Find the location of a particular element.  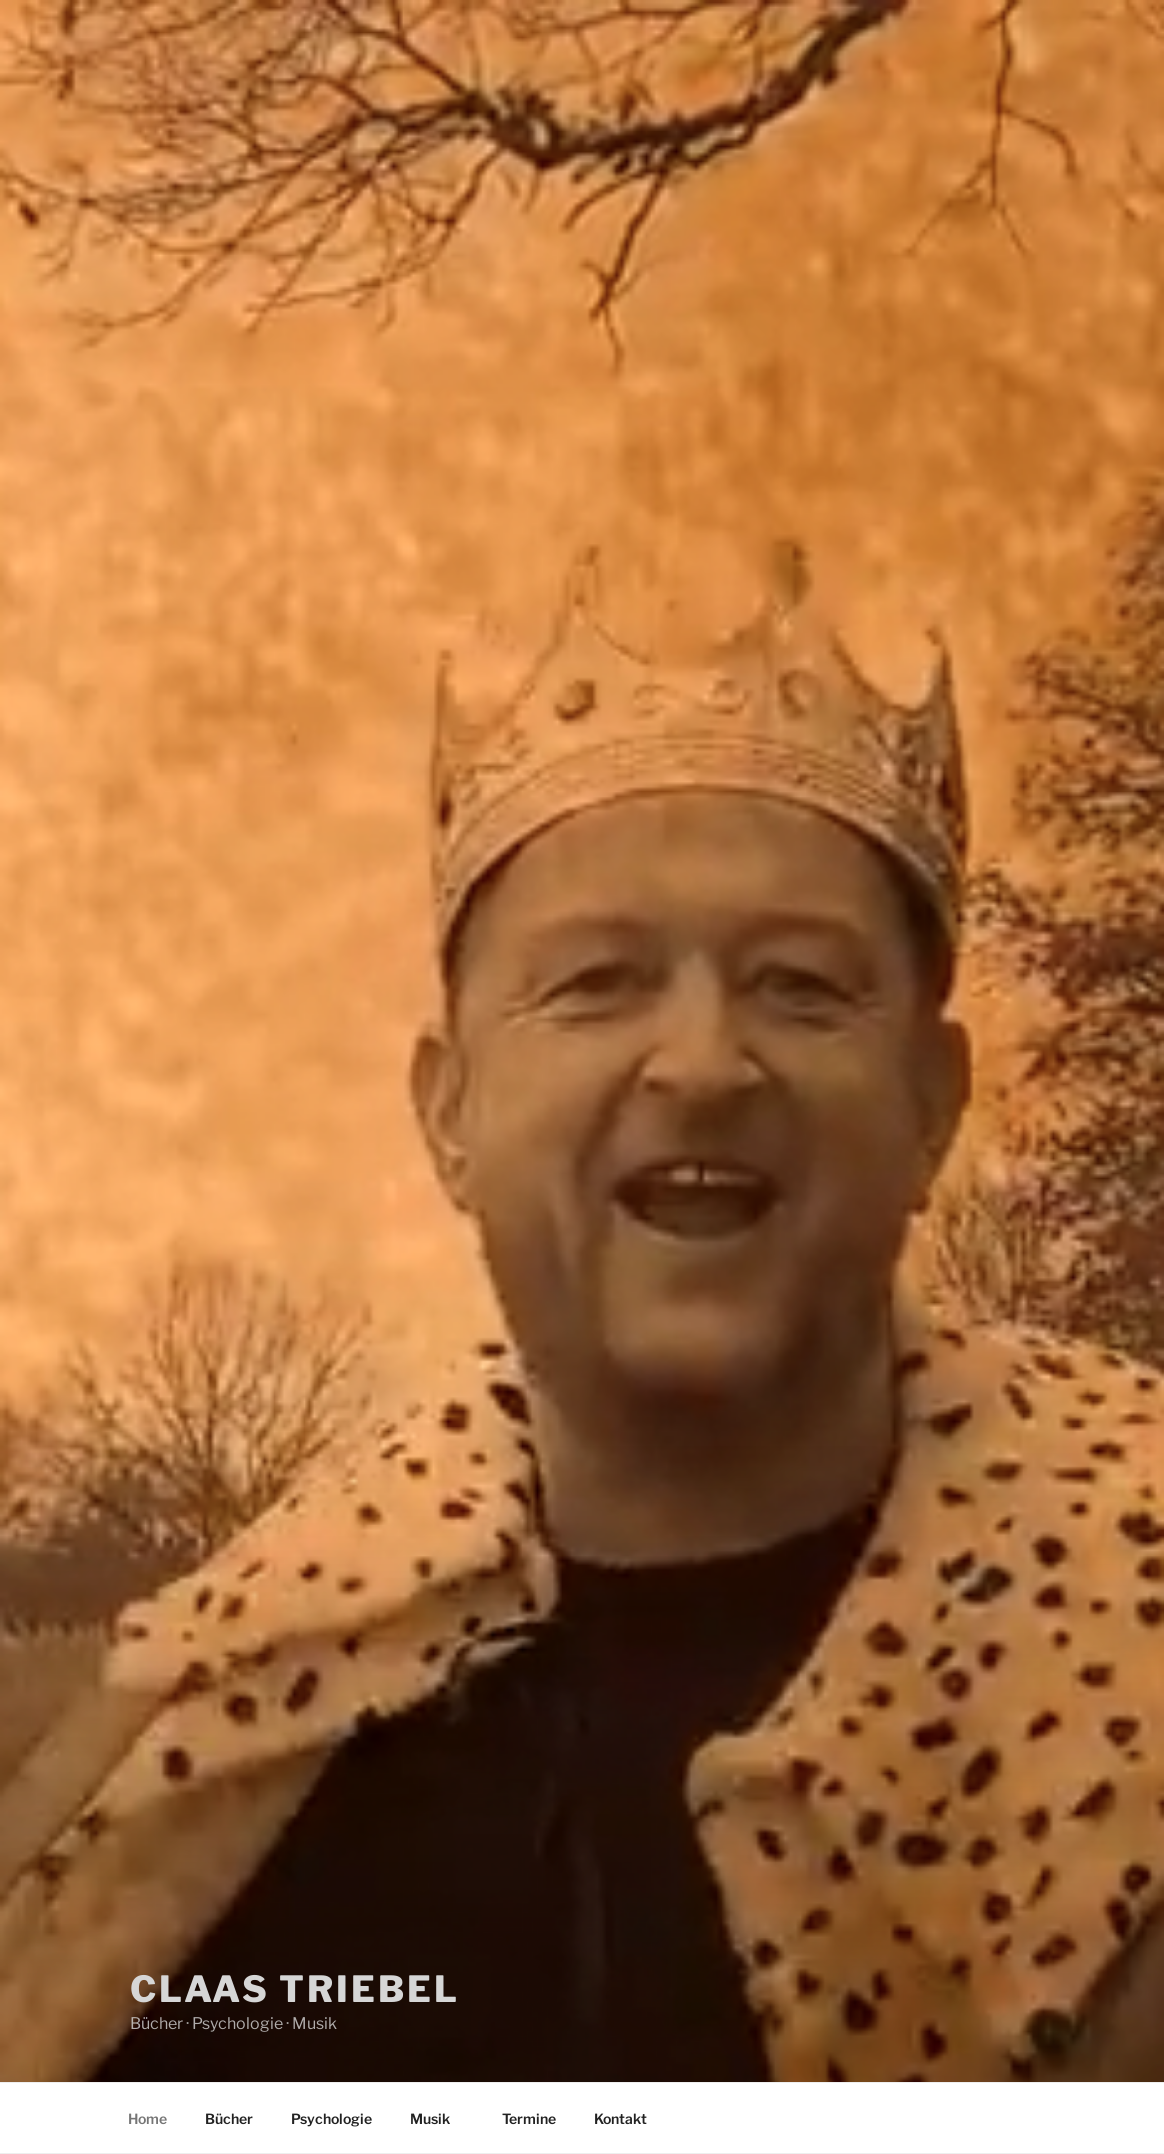

Claas Triebel is located at coordinates (294, 1989).